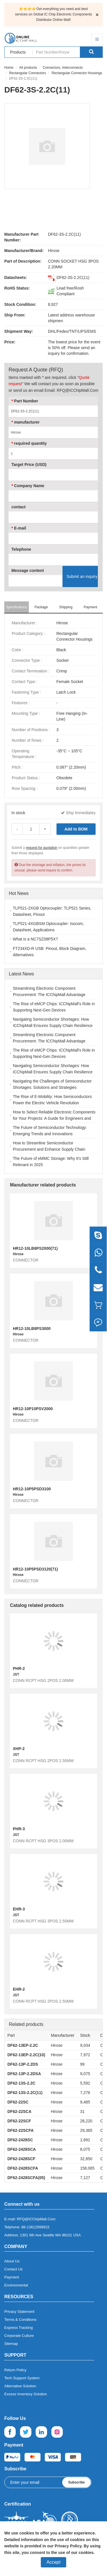  What do you see at coordinates (35, 939) in the screenshot?
I see `What is a NC7SZ08P5X?` at bounding box center [35, 939].